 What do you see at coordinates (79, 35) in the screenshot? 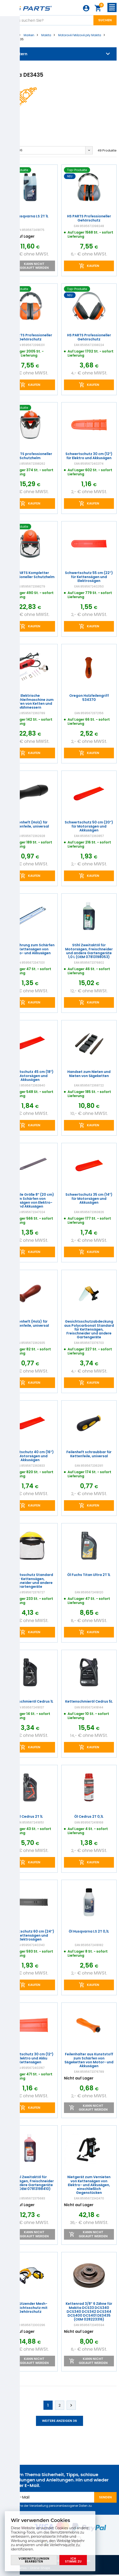
I see `Motorové řetězové pily Makita` at bounding box center [79, 35].